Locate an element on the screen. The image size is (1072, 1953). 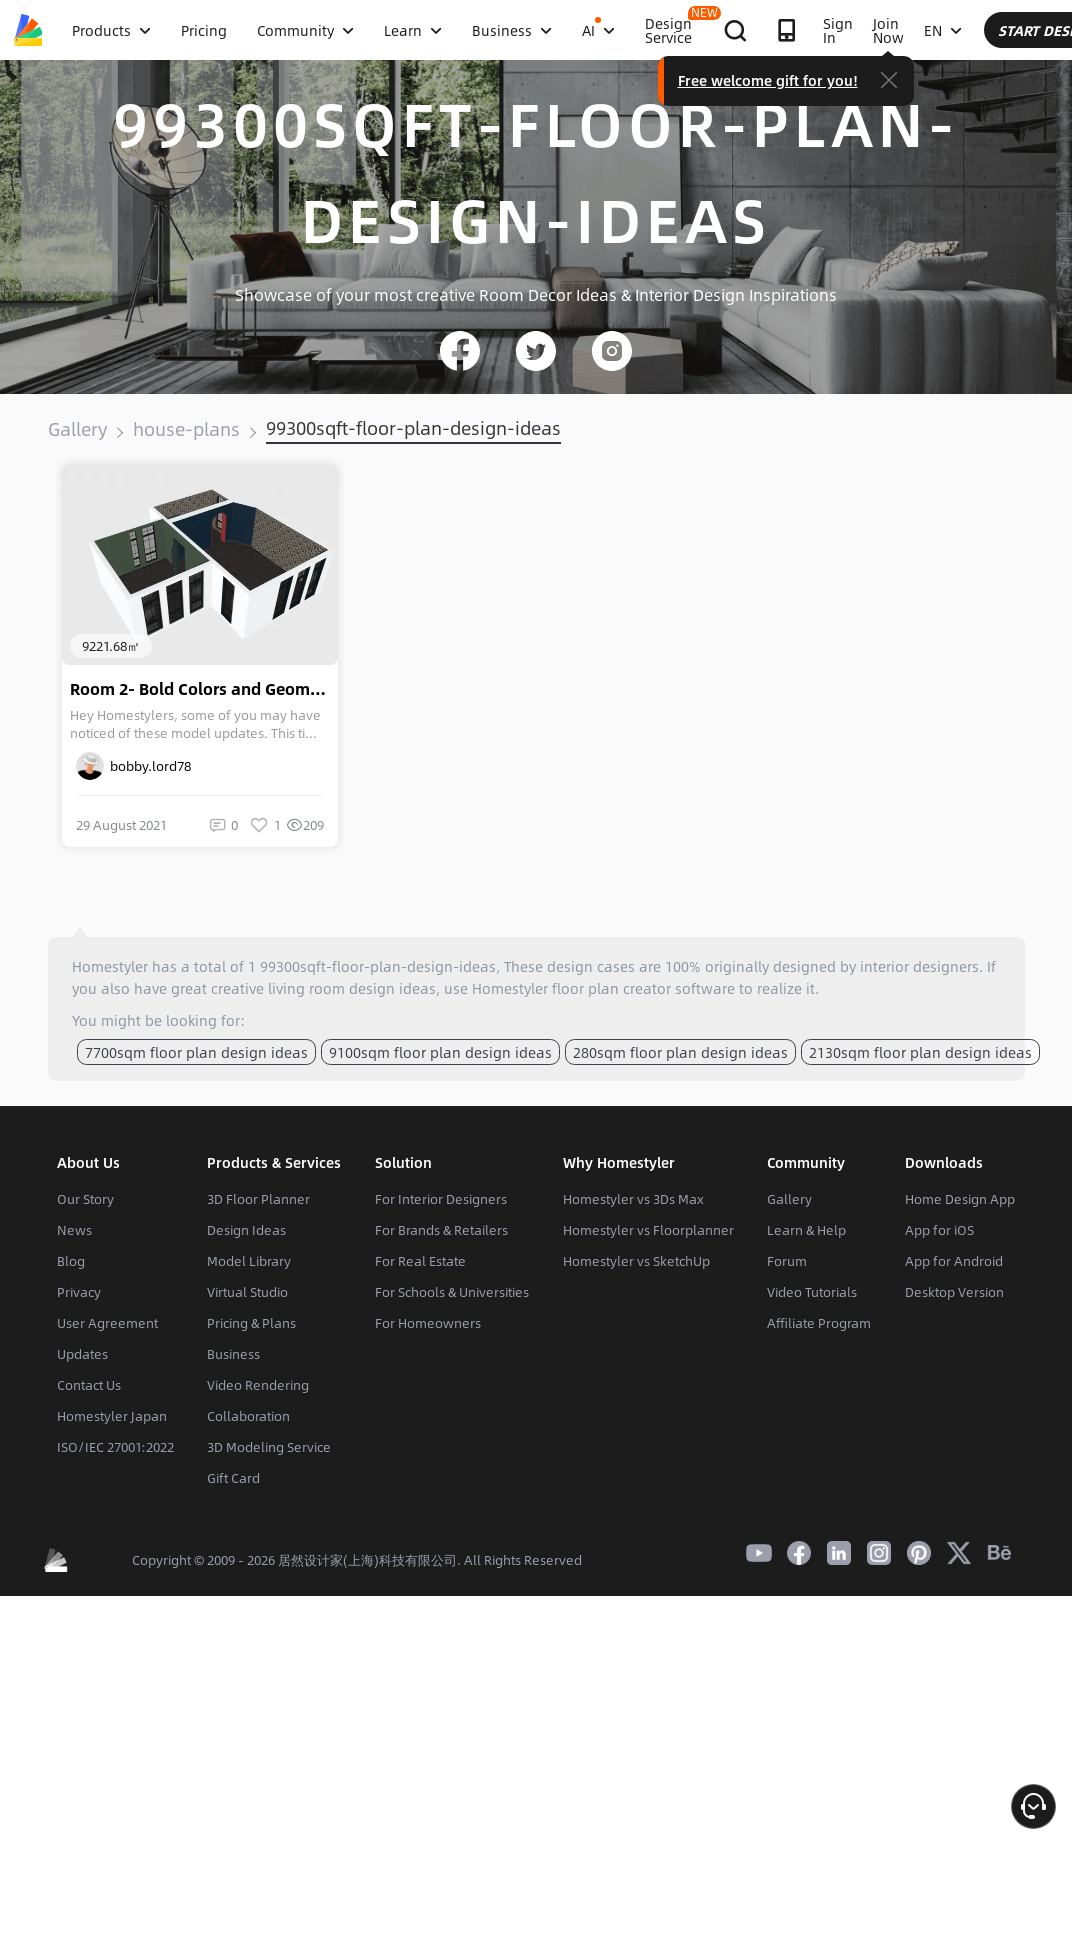
floor plan creator software is located at coordinates (643, 988).